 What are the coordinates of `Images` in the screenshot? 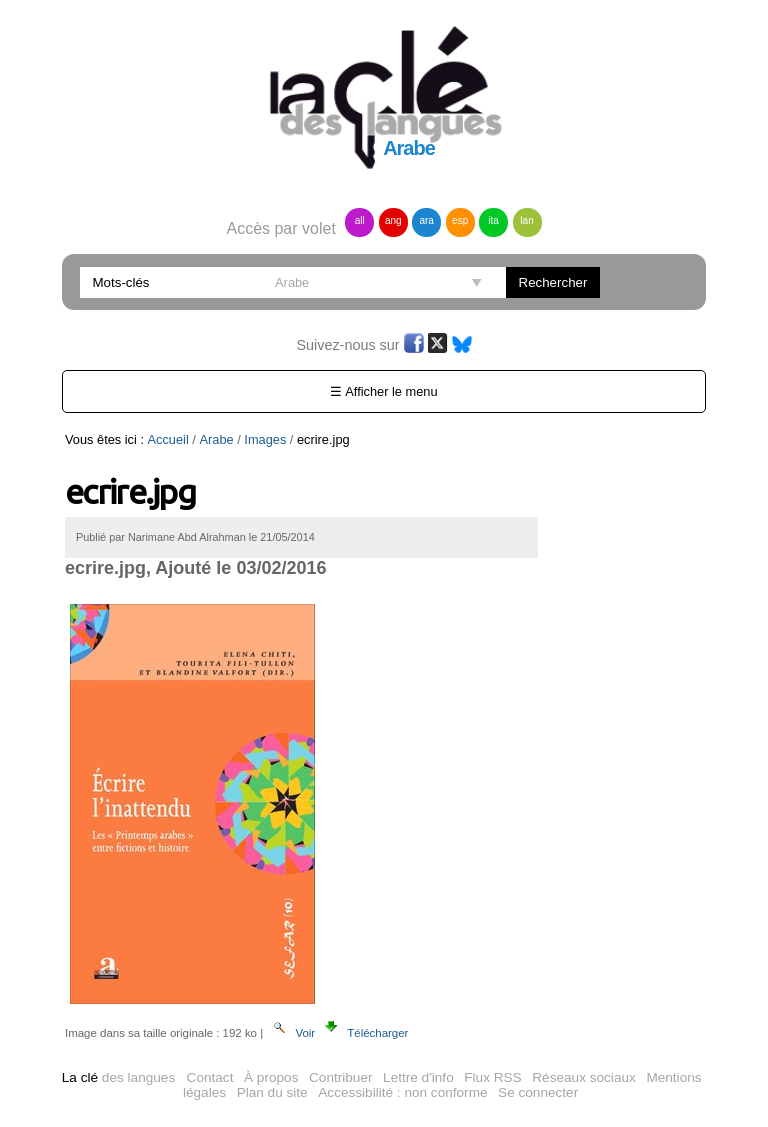 It's located at (265, 439).